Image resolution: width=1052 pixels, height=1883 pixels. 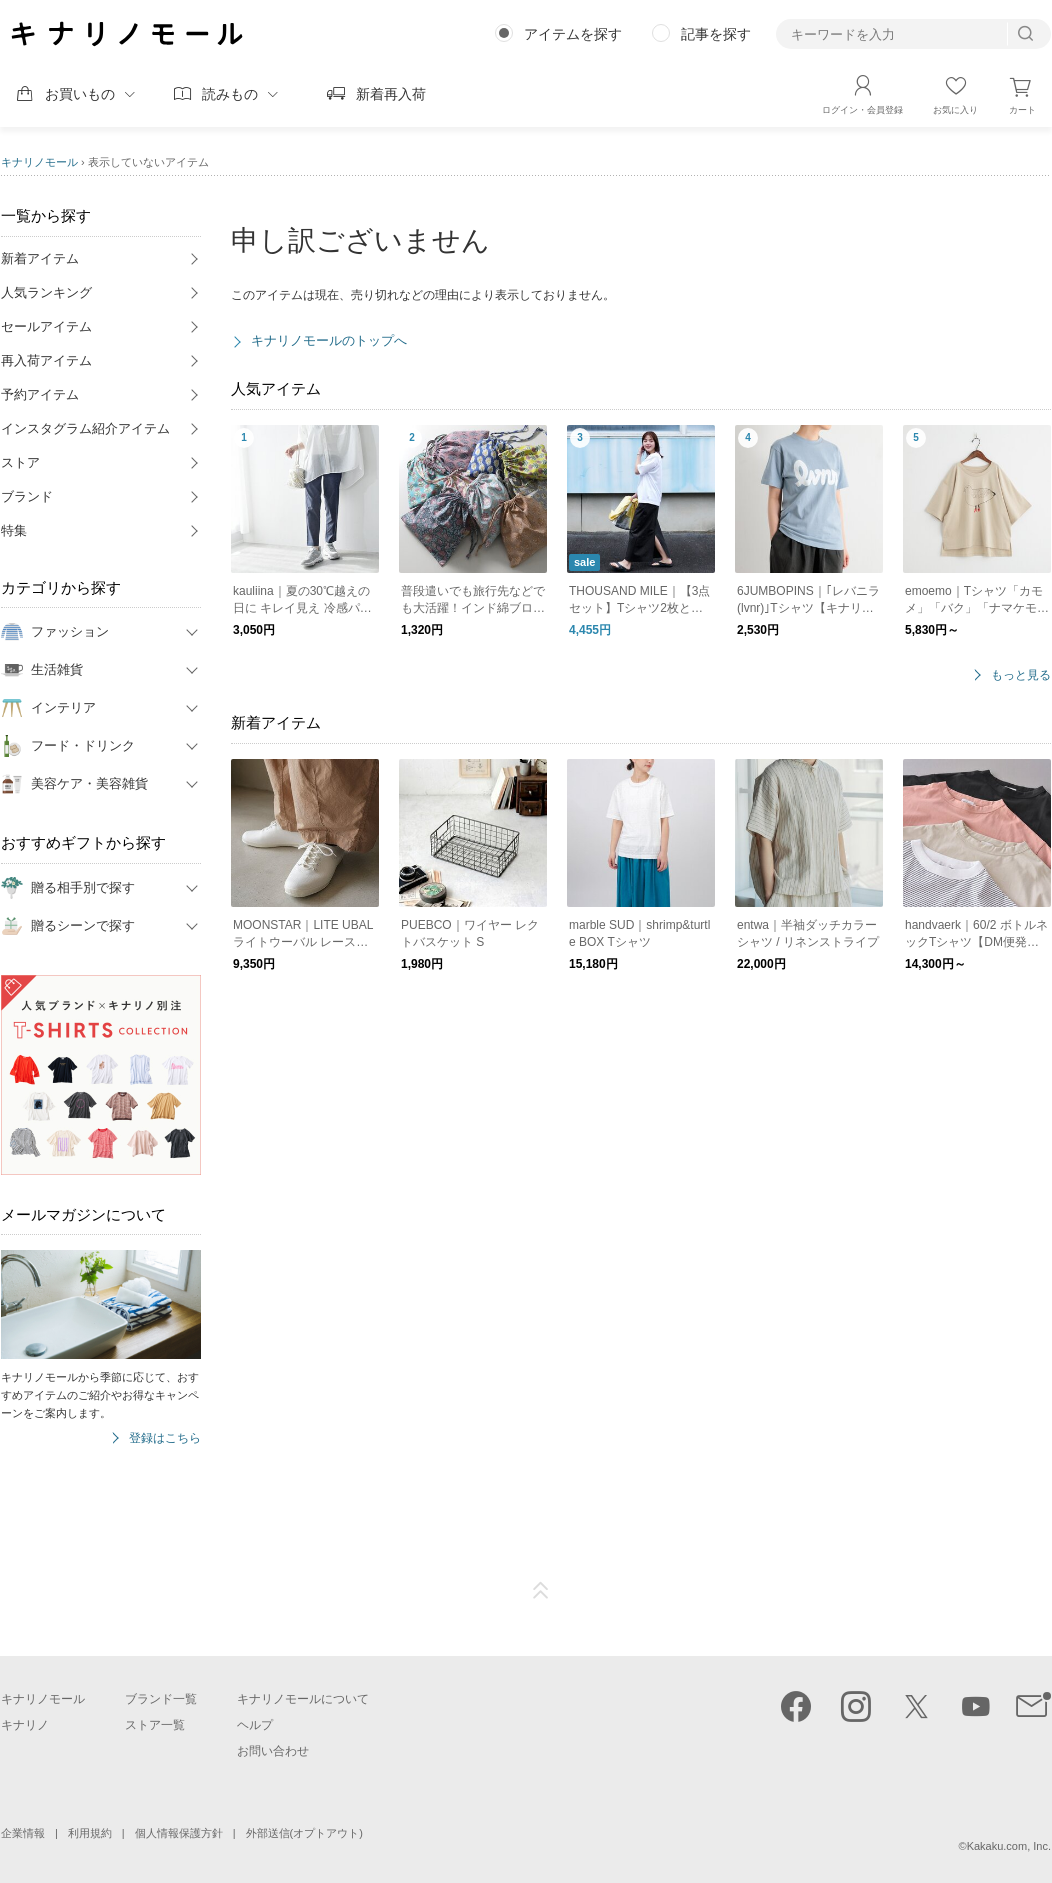 What do you see at coordinates (39, 162) in the screenshot?
I see `キナリノモール` at bounding box center [39, 162].